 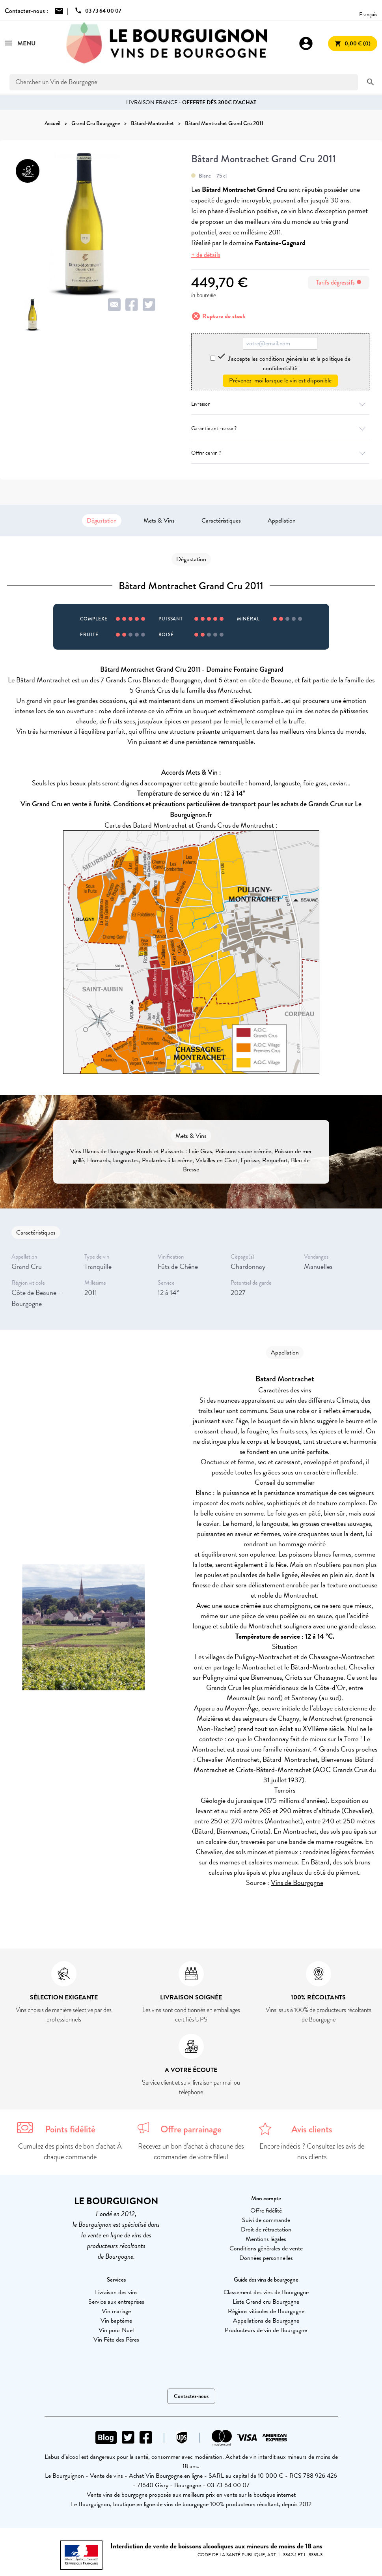 I want to click on Livraison, so click(x=280, y=404).